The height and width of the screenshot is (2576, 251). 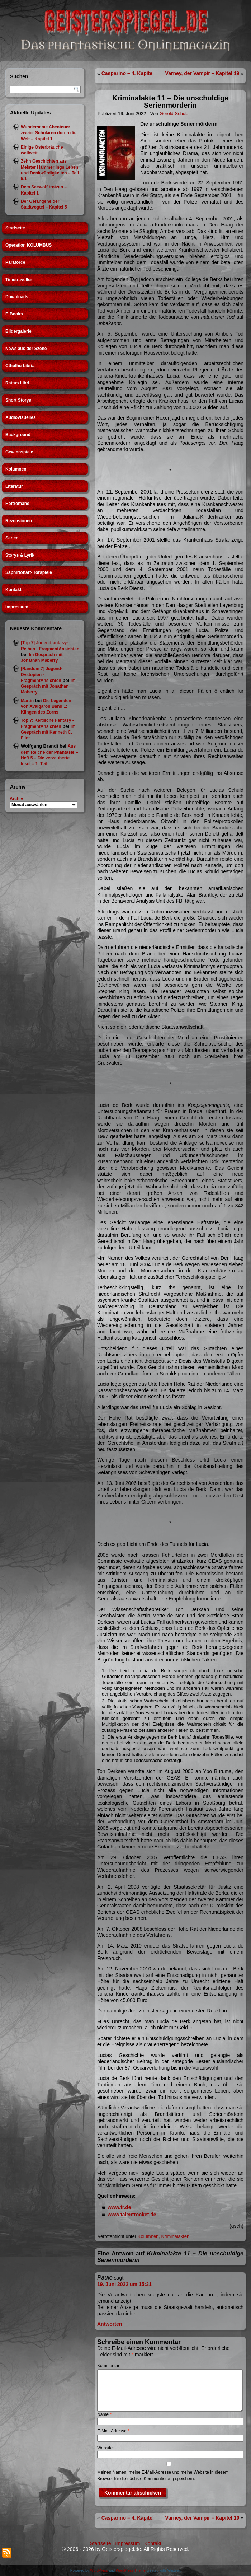 I want to click on E-Mail-Adresse, so click(x=113, y=2431).